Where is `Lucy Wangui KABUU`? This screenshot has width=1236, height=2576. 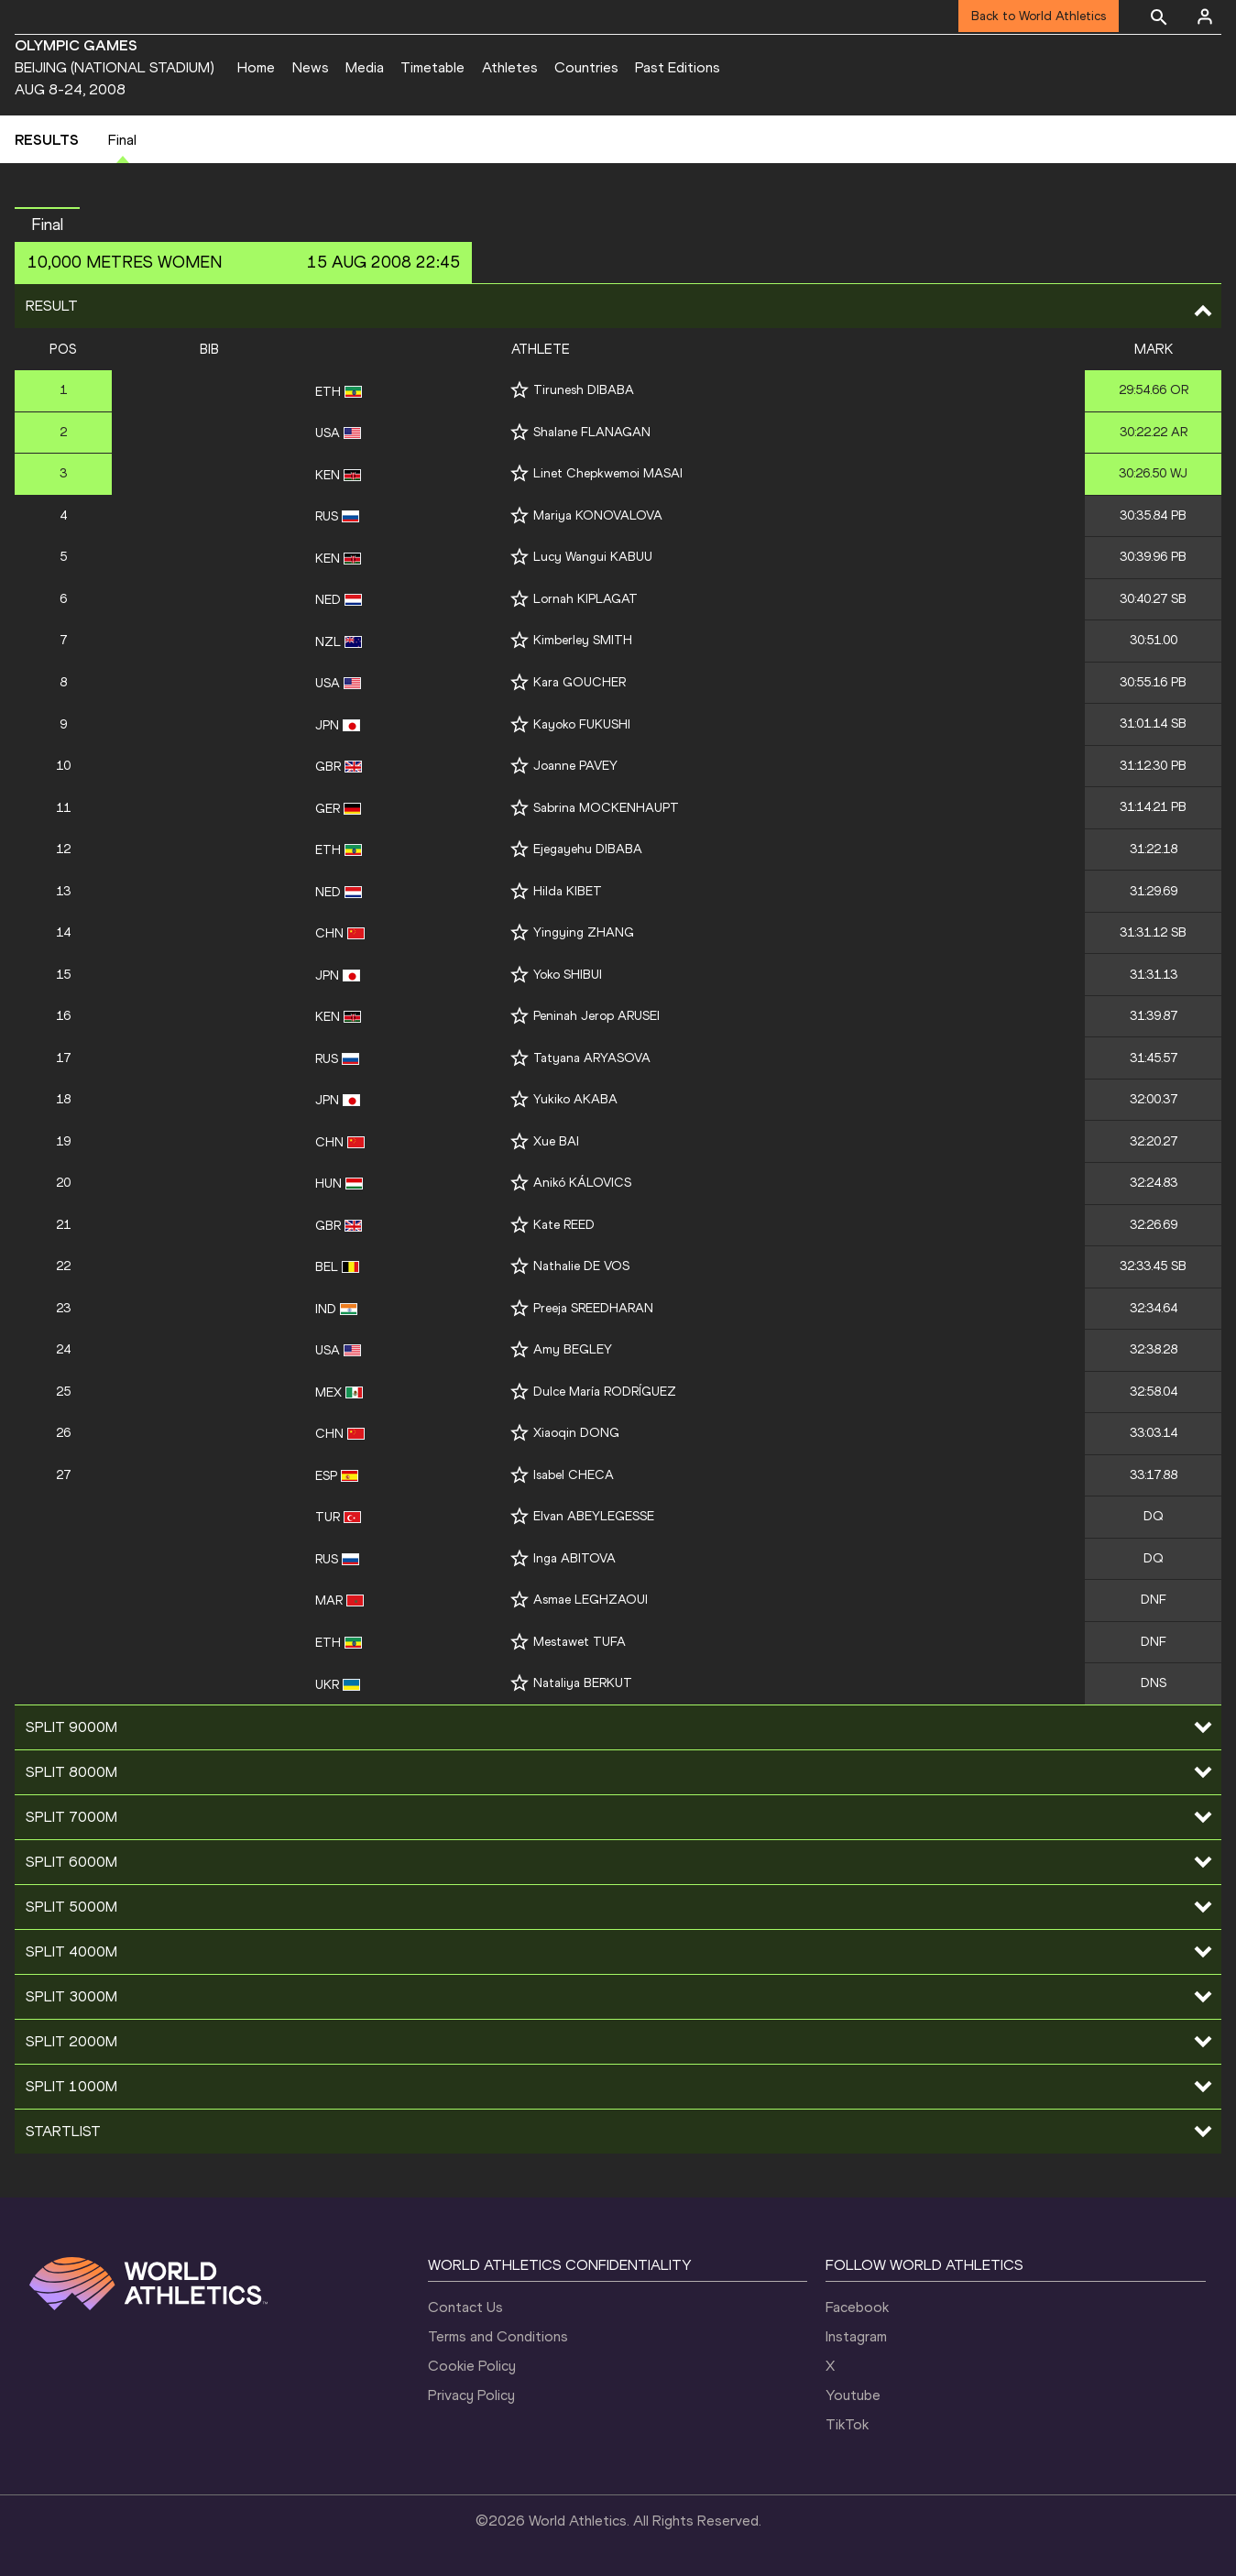
Lucy Wangui KABUU is located at coordinates (592, 557).